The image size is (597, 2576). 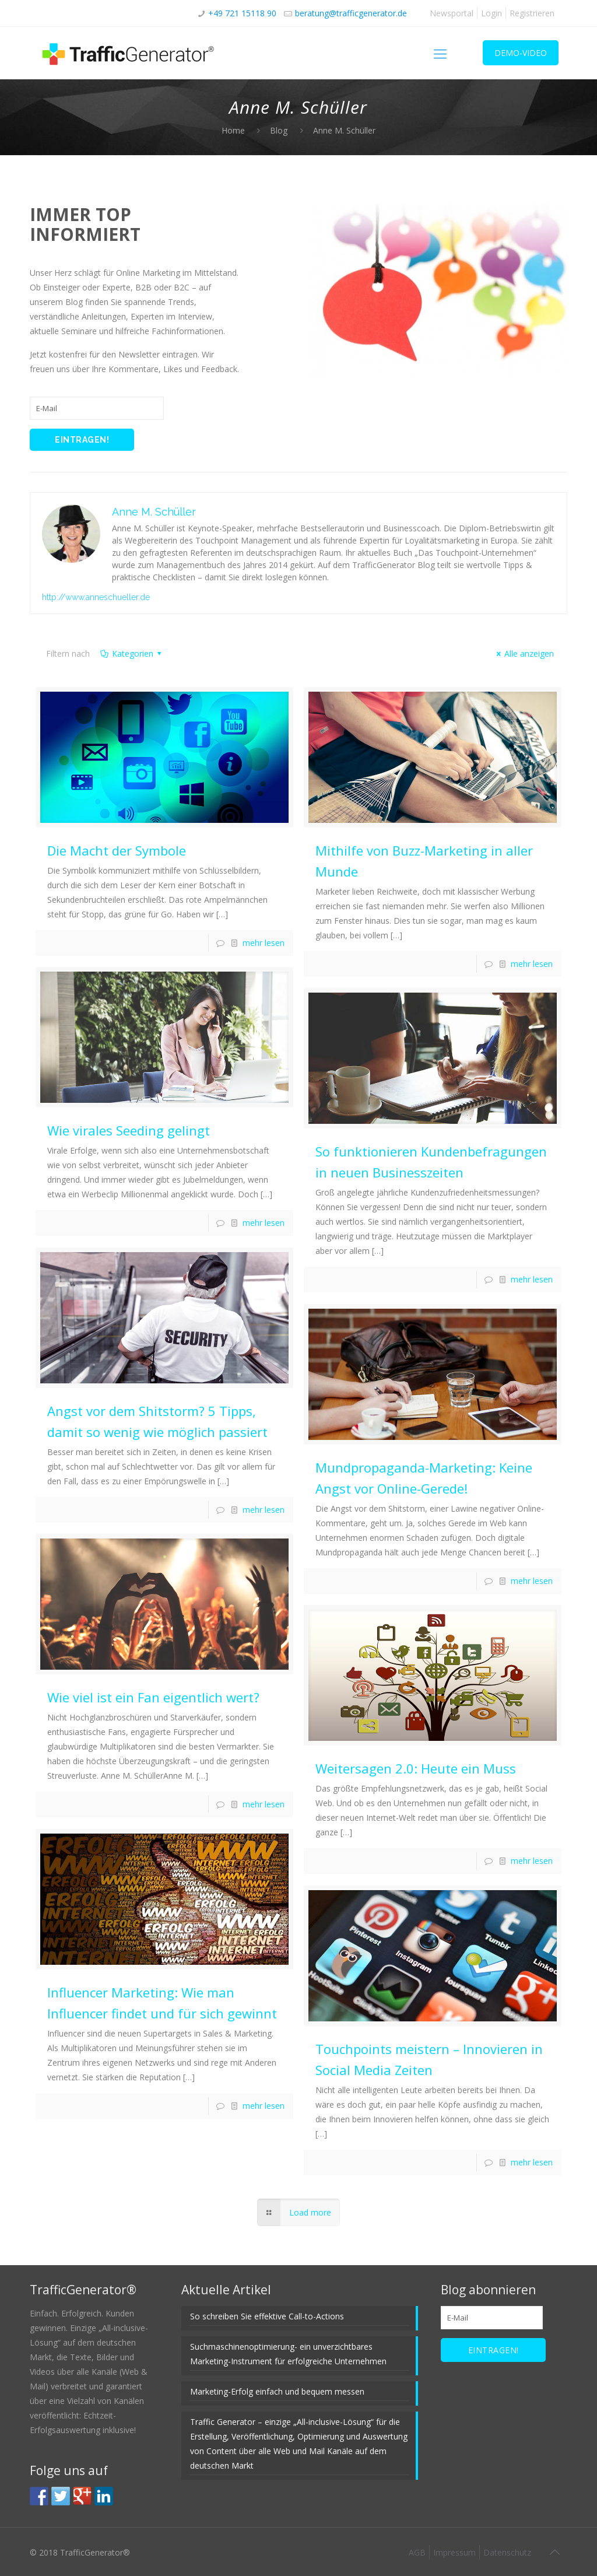 What do you see at coordinates (242, 13) in the screenshot?
I see `+49 721 15118 90` at bounding box center [242, 13].